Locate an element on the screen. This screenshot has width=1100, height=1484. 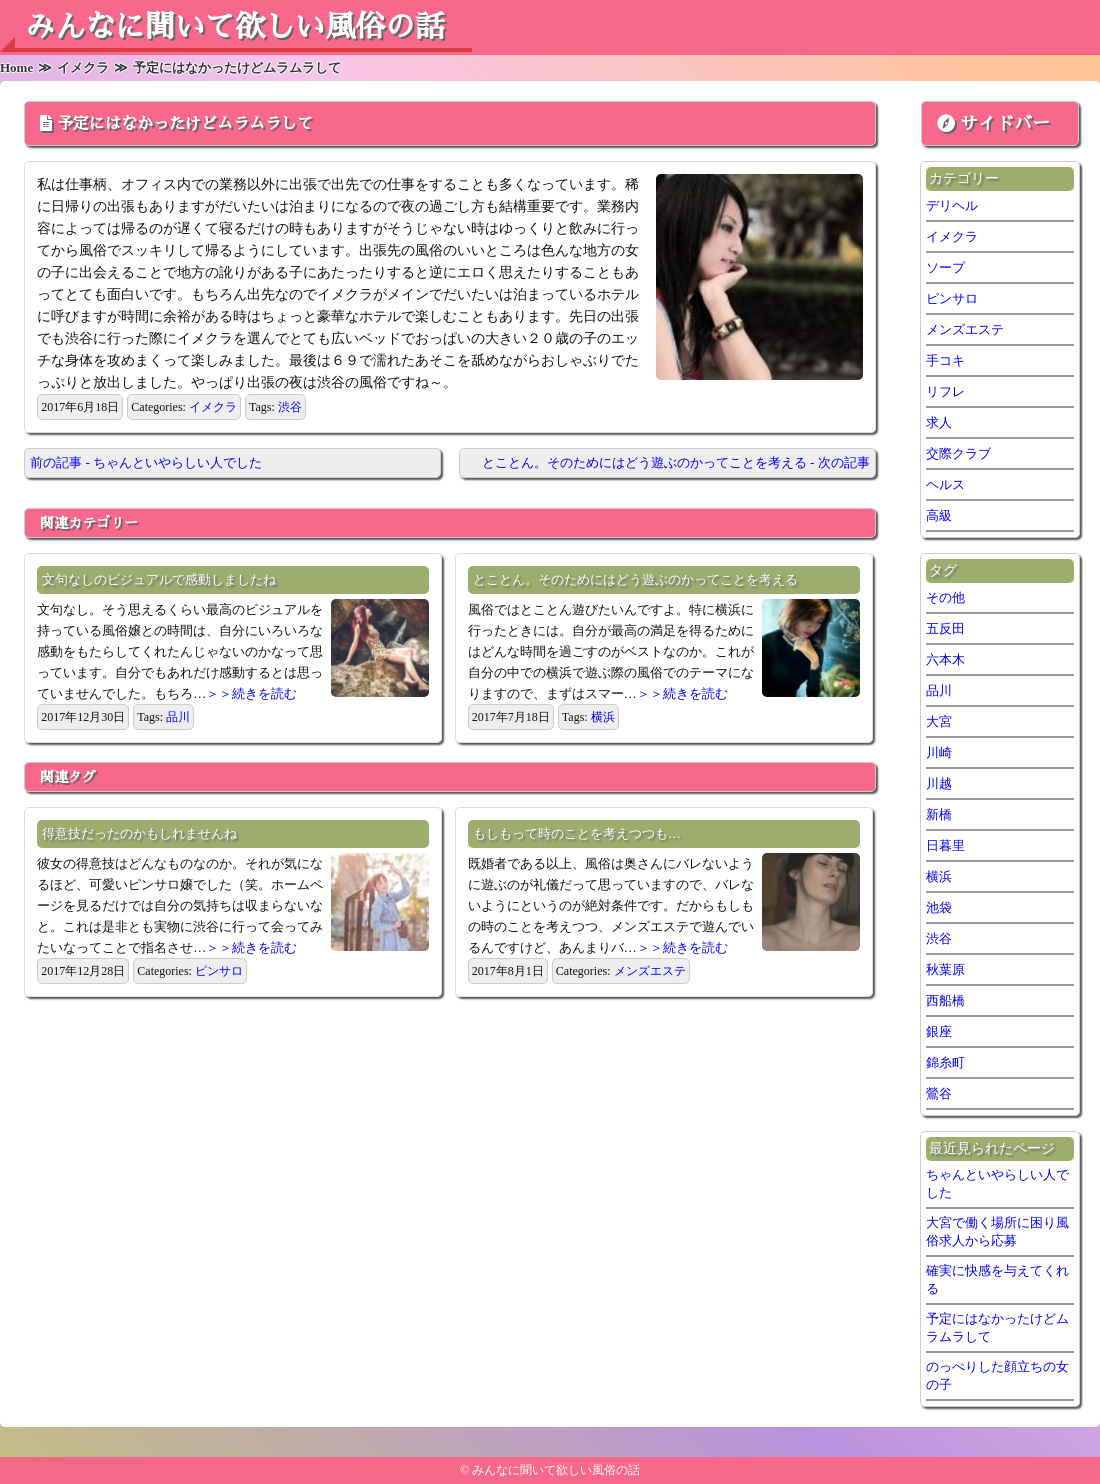
ソープ is located at coordinates (945, 267).